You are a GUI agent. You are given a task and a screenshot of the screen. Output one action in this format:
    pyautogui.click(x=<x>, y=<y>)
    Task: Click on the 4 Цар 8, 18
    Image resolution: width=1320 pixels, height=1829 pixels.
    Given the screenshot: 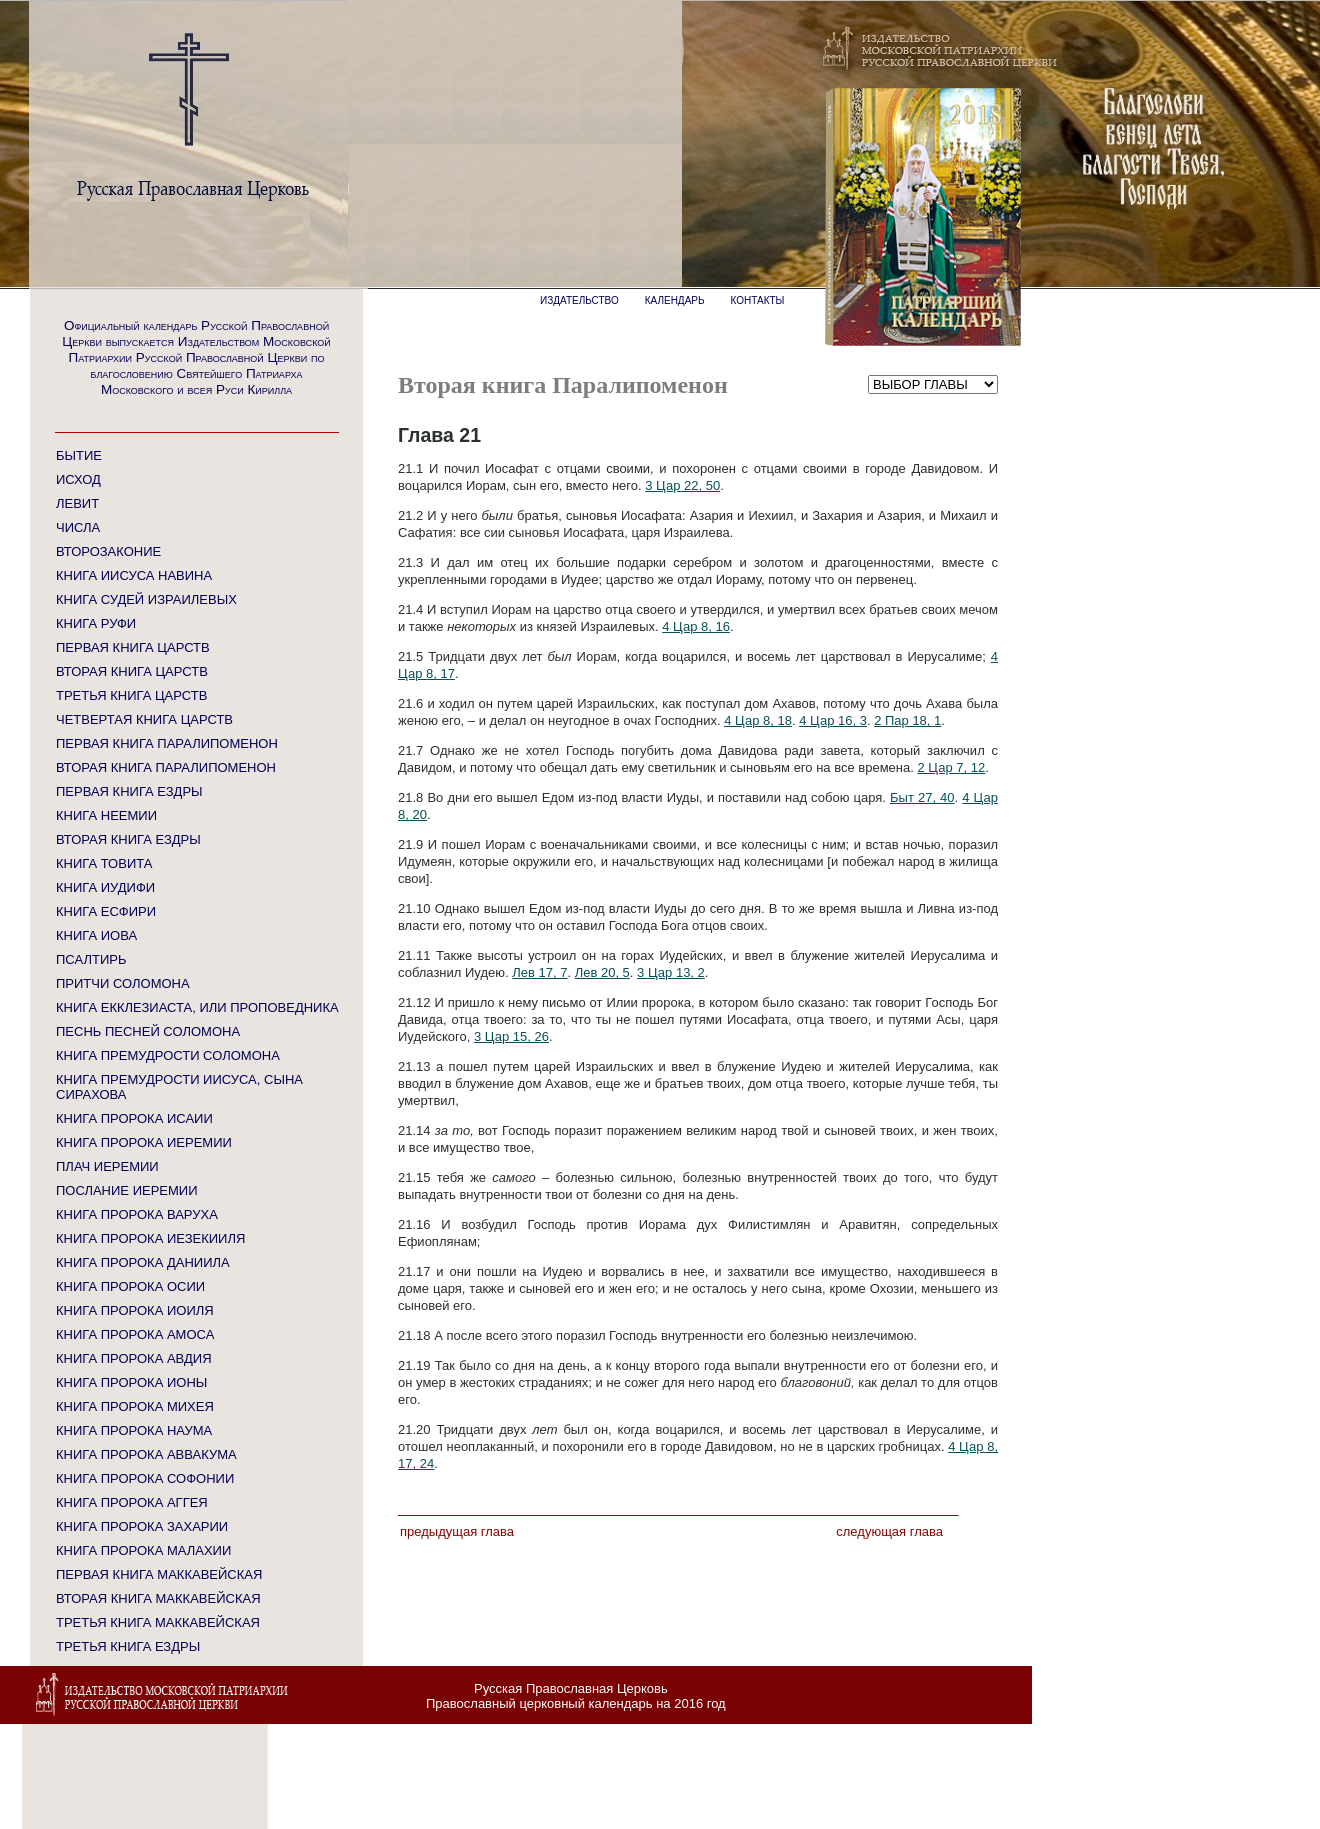 What is the action you would take?
    pyautogui.click(x=758, y=720)
    